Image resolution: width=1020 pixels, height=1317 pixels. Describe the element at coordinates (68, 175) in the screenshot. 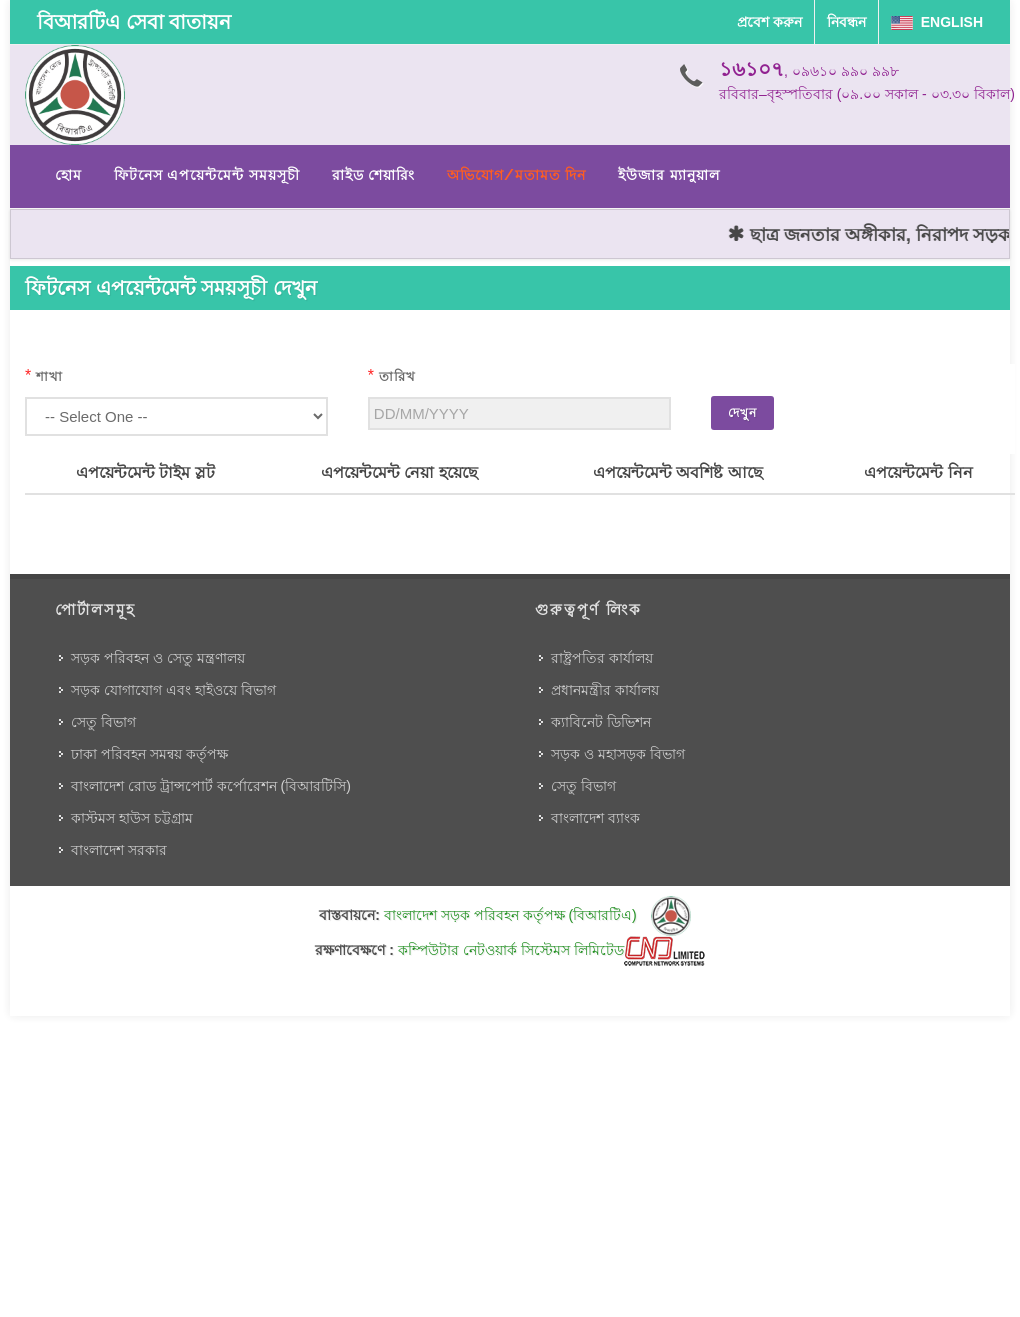

I see `হোম` at that location.